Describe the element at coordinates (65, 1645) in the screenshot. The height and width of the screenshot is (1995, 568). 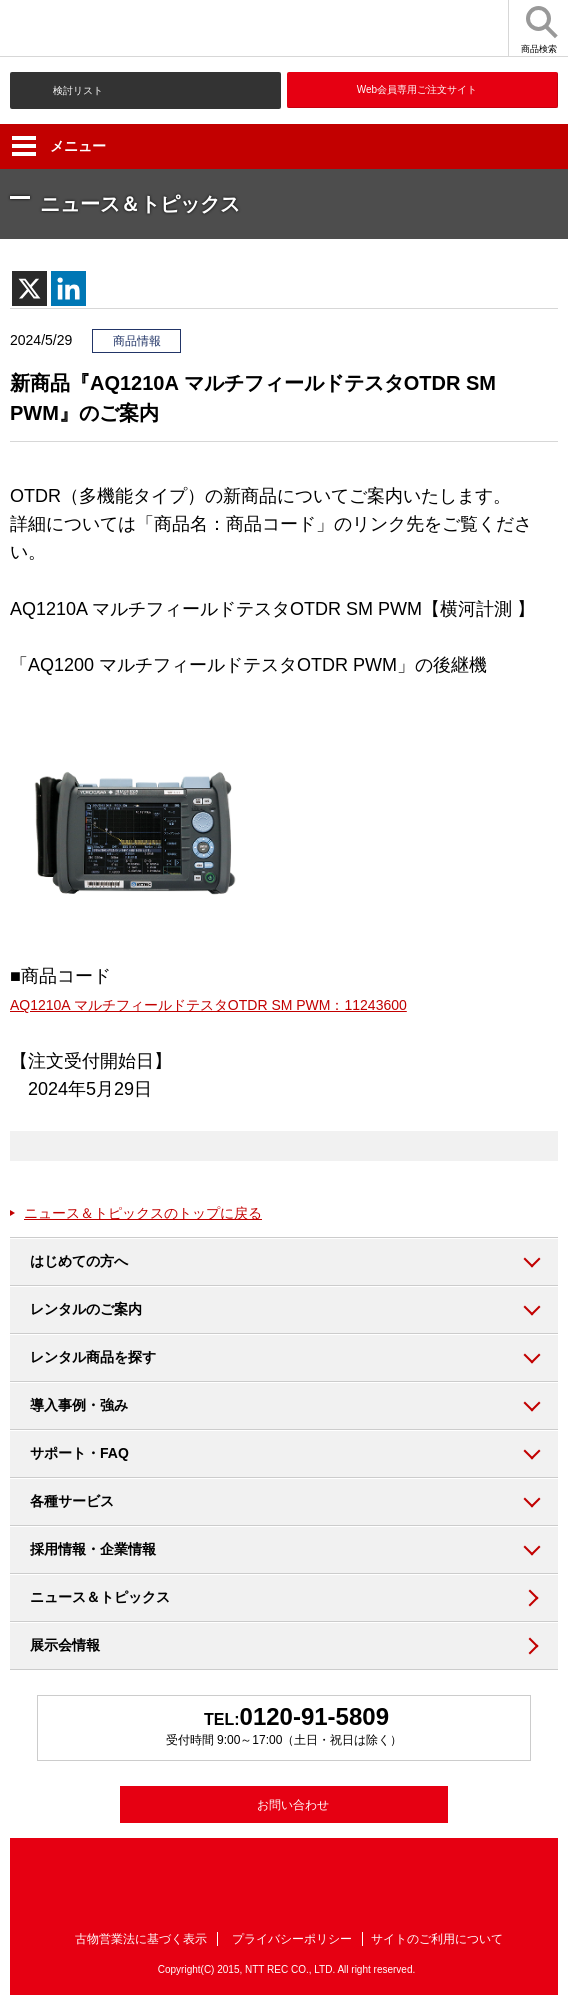
I see `展示会情報` at that location.